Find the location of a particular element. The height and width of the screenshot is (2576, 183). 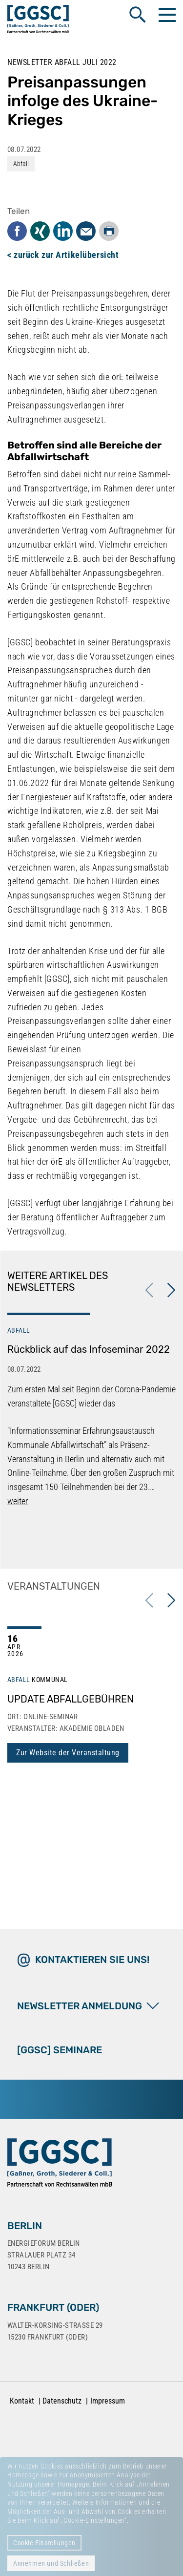

Kontaktieren Sie uns! is located at coordinates (92, 1959).